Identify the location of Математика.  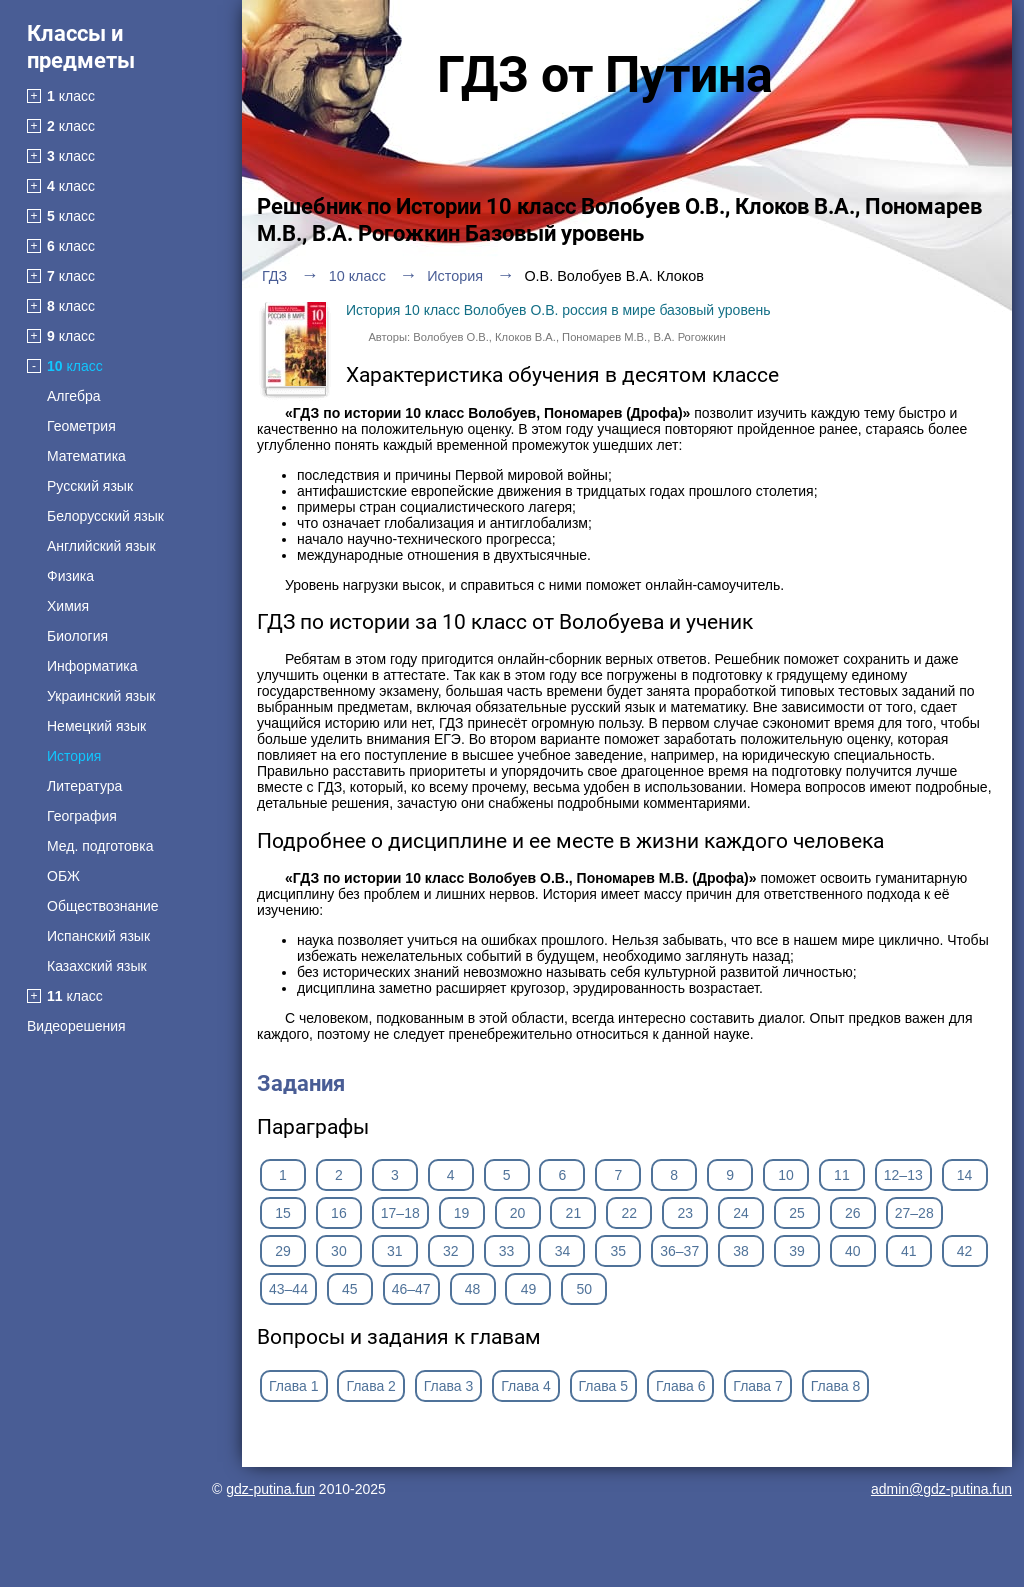
(86, 456).